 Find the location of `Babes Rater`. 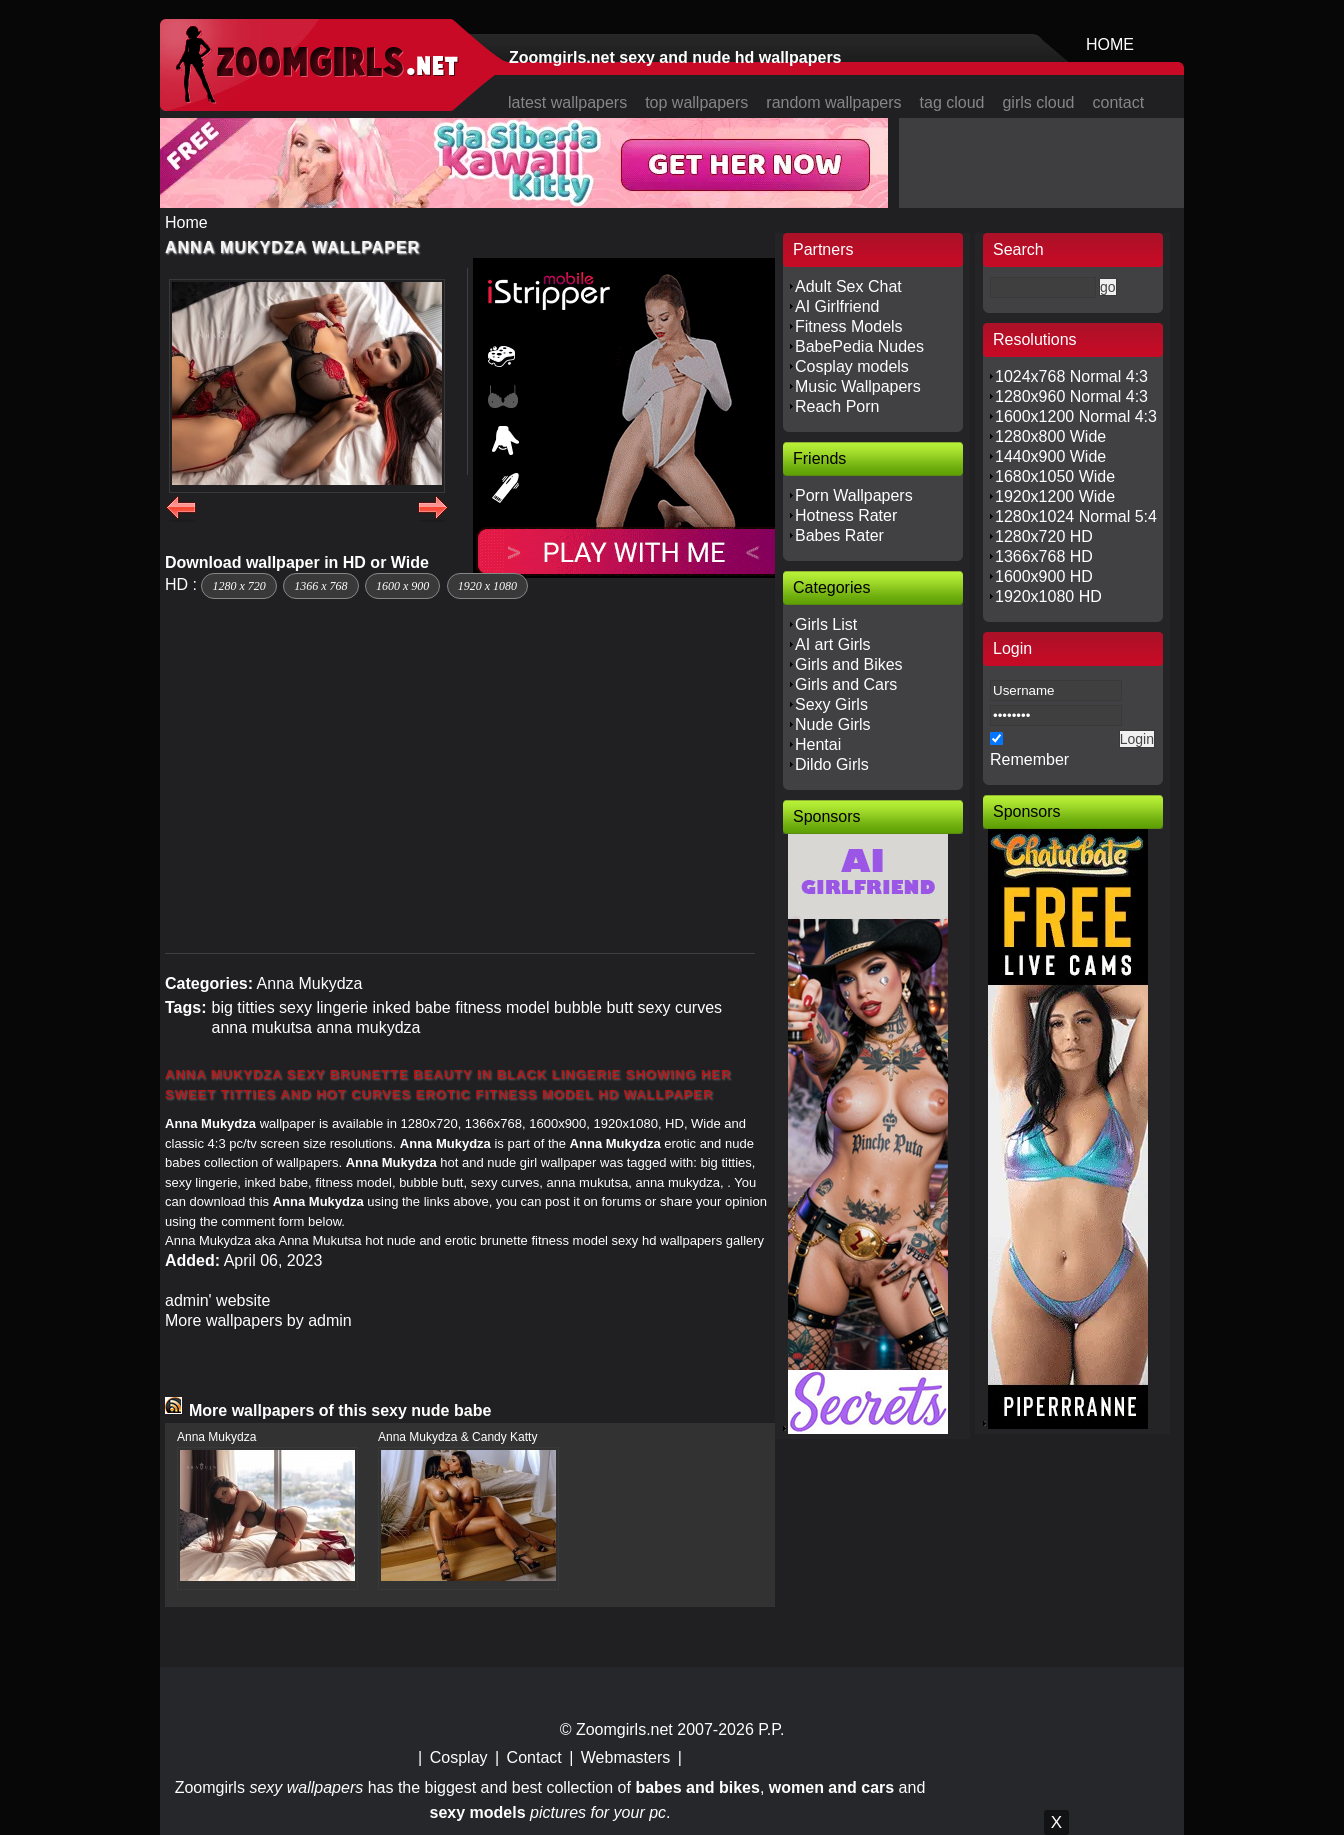

Babes Rater is located at coordinates (839, 535).